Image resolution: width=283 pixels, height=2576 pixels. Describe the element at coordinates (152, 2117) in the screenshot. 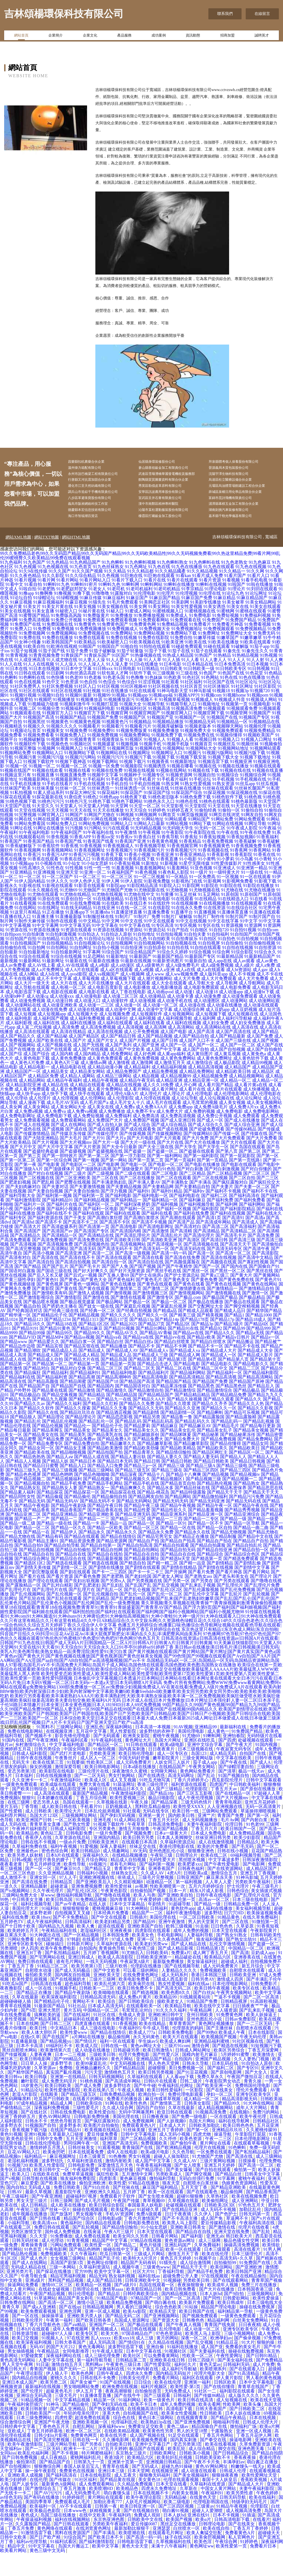

I see `欧洲自拍一区` at that location.